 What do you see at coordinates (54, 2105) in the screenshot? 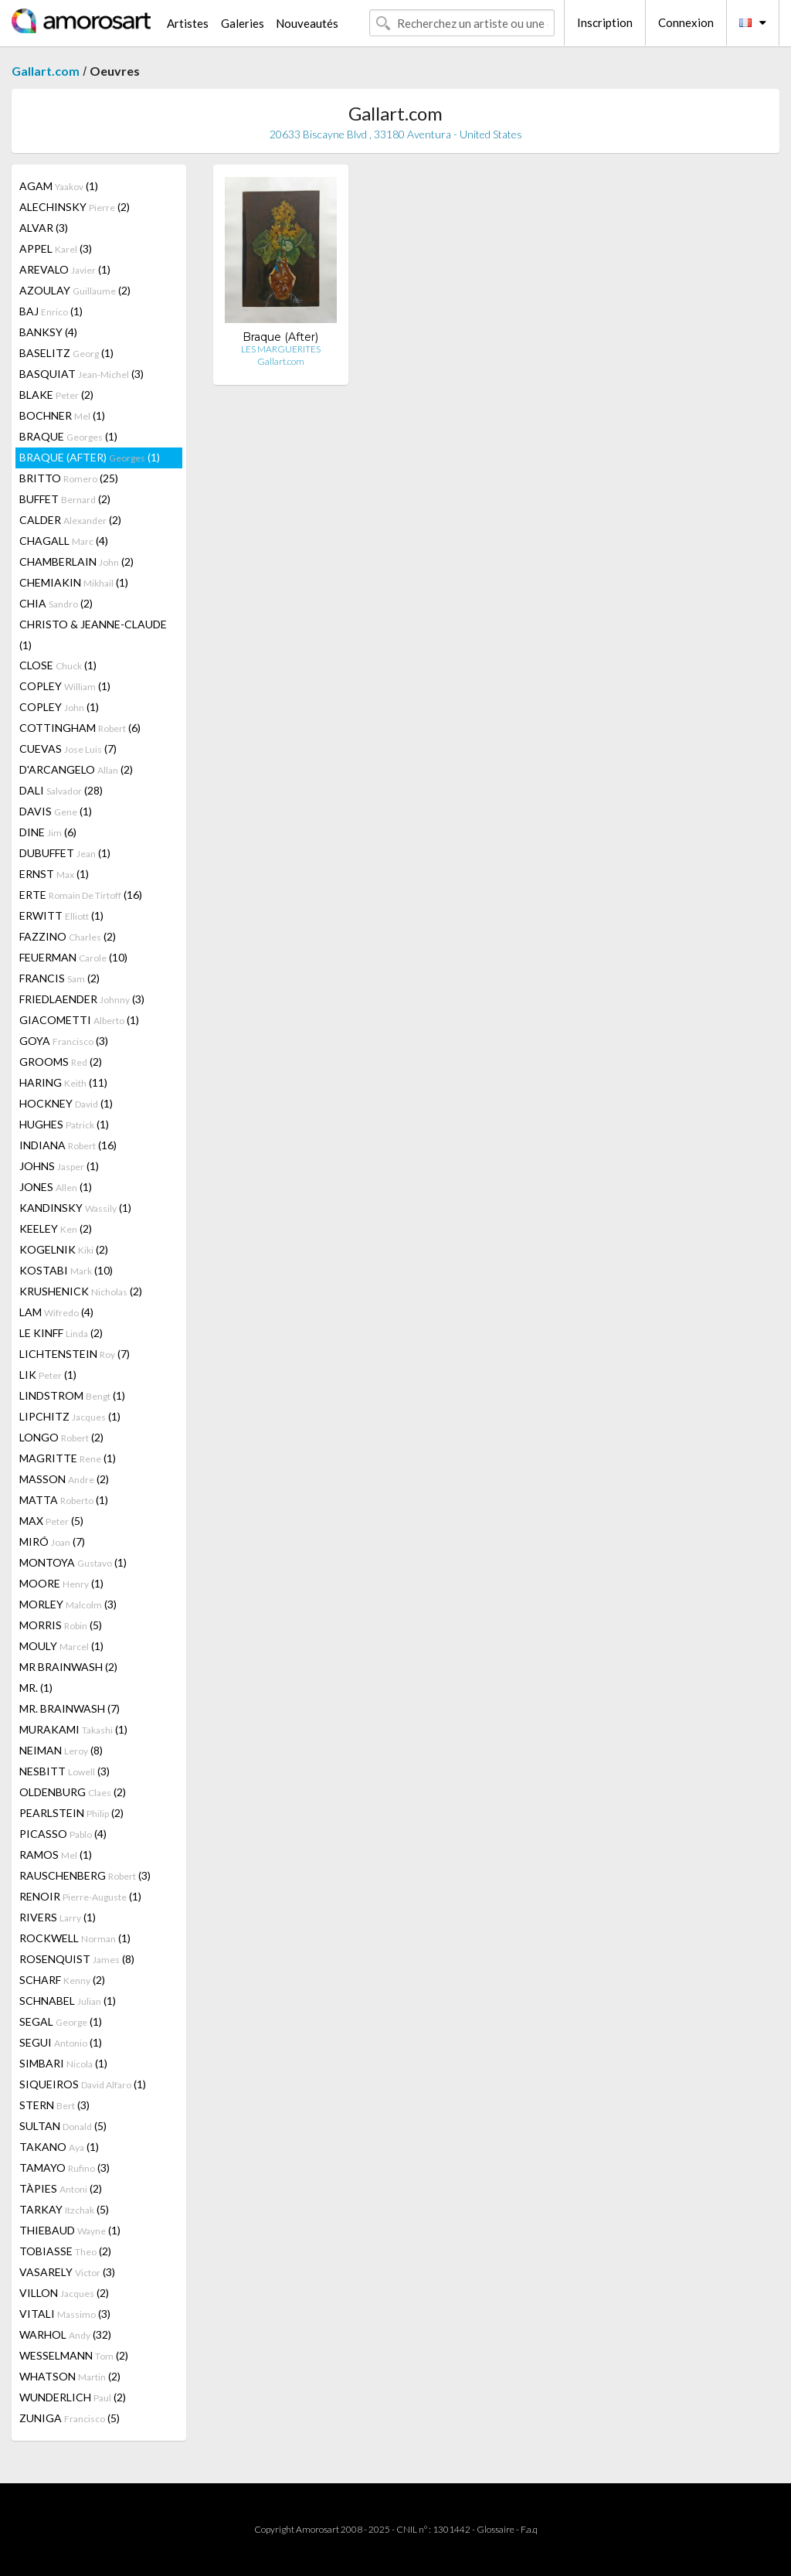
I see `STERN (3)` at bounding box center [54, 2105].